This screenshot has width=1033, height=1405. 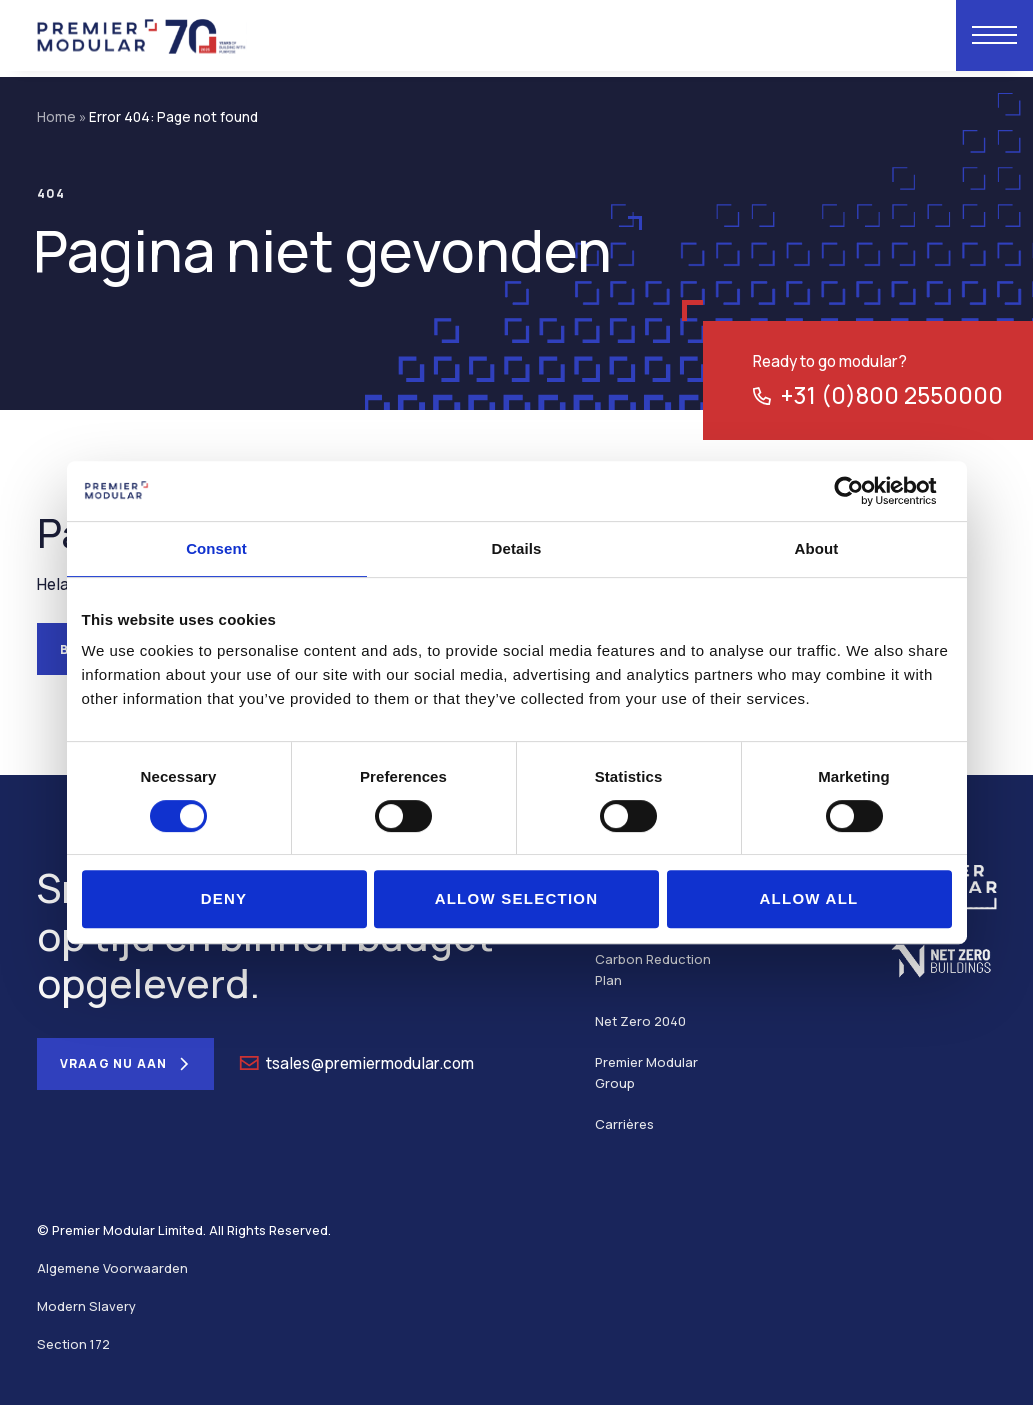 What do you see at coordinates (86, 1306) in the screenshot?
I see `Modern Slavery` at bounding box center [86, 1306].